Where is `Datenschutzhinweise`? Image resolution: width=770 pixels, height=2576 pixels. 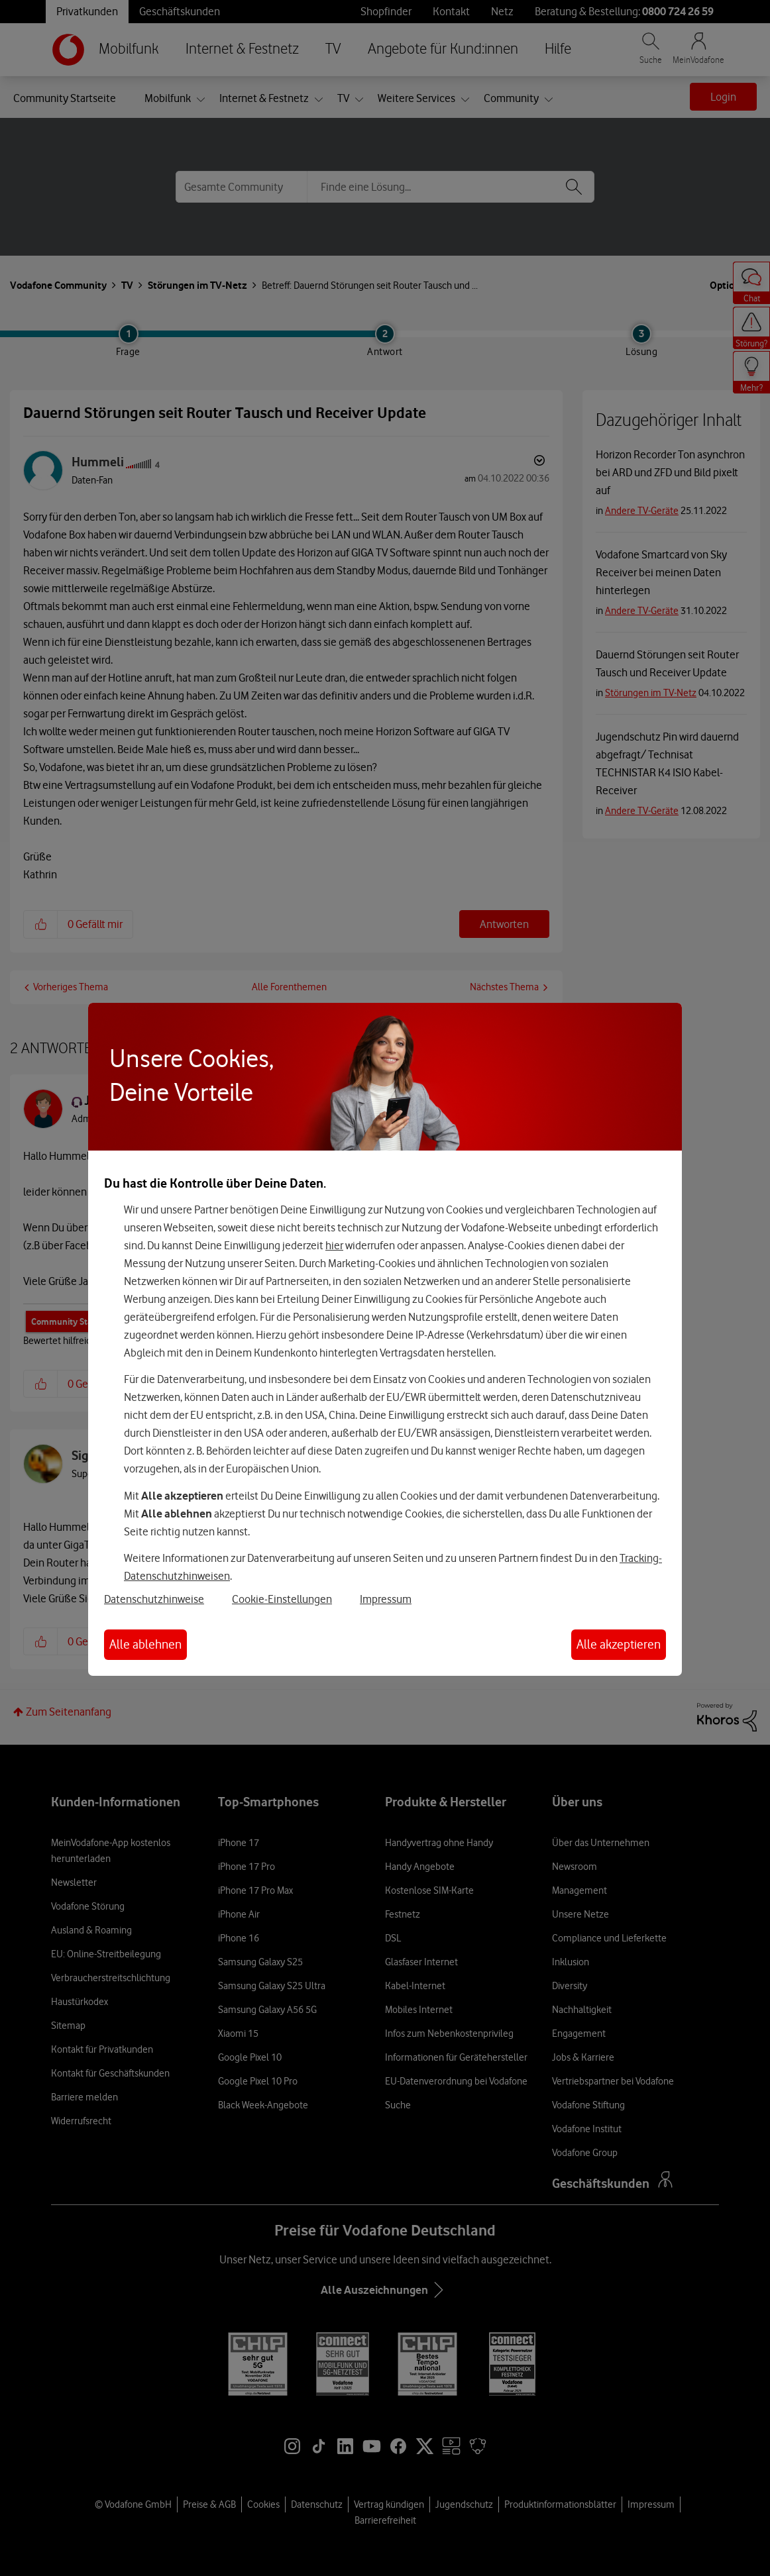
Datenschutzhinweise is located at coordinates (154, 1599).